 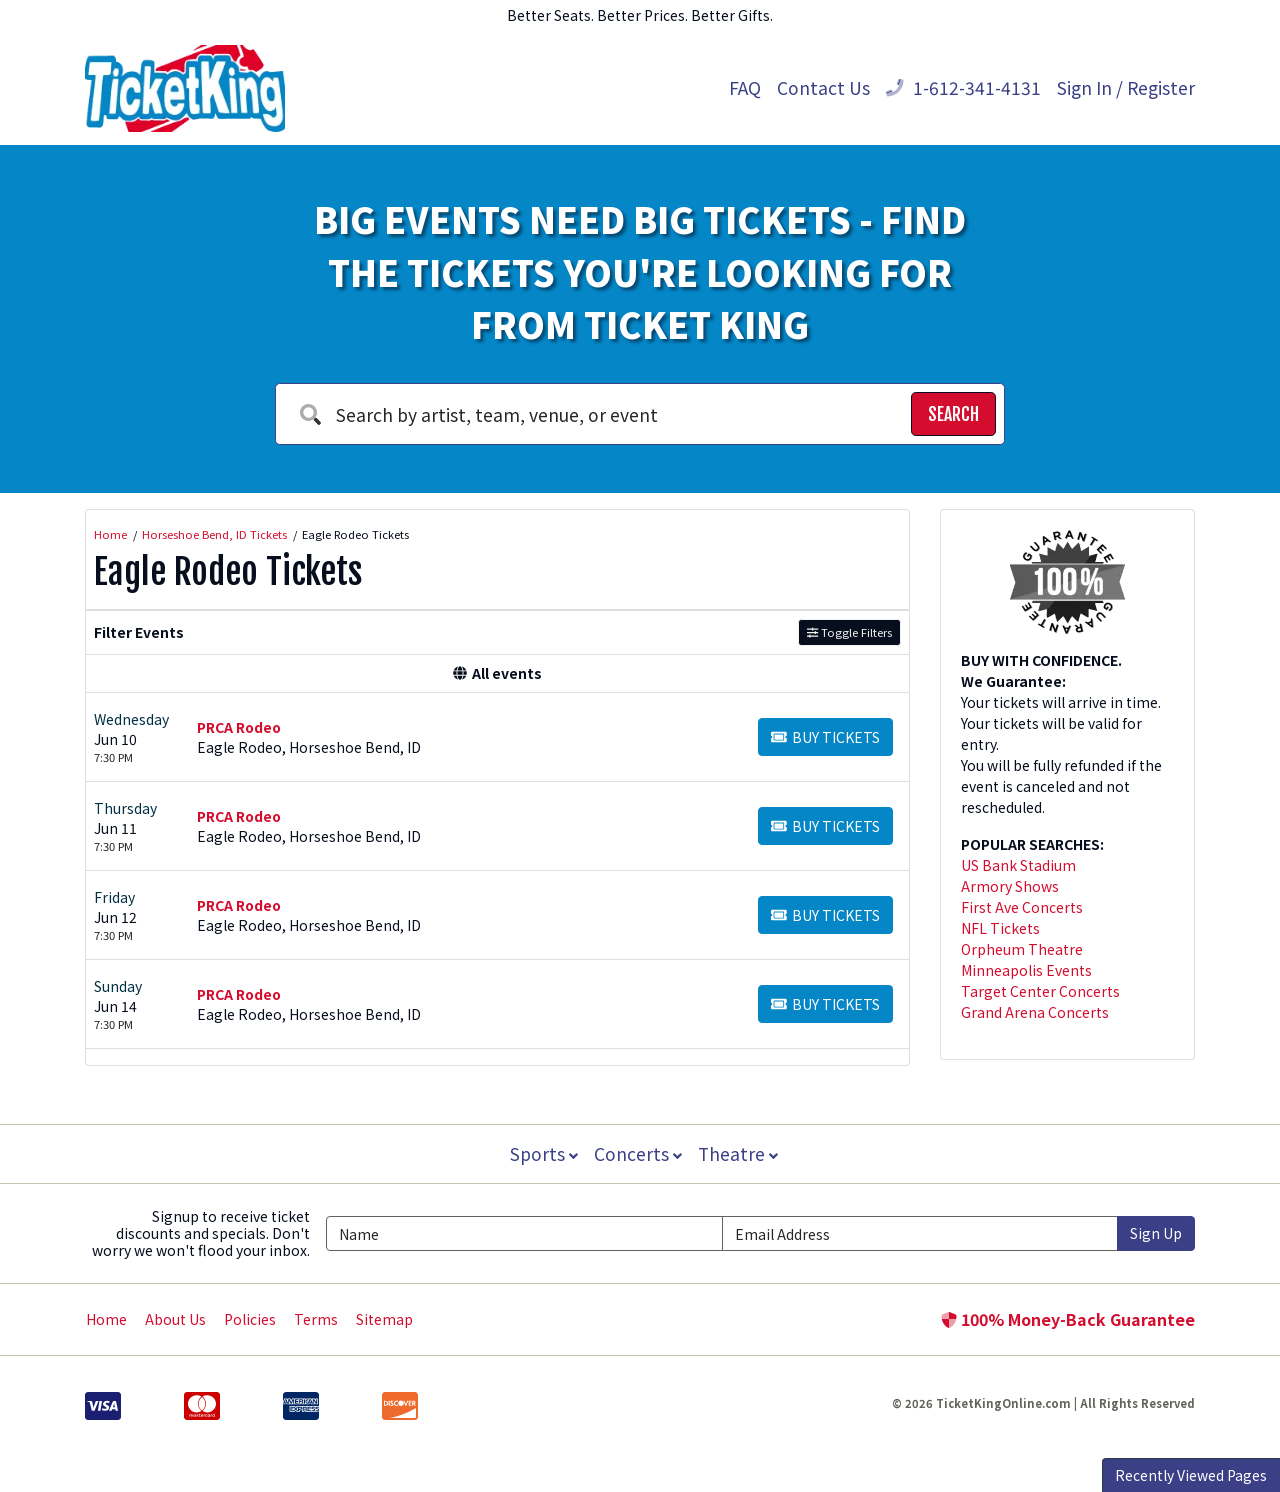 What do you see at coordinates (1026, 970) in the screenshot?
I see `Minneapolis Events` at bounding box center [1026, 970].